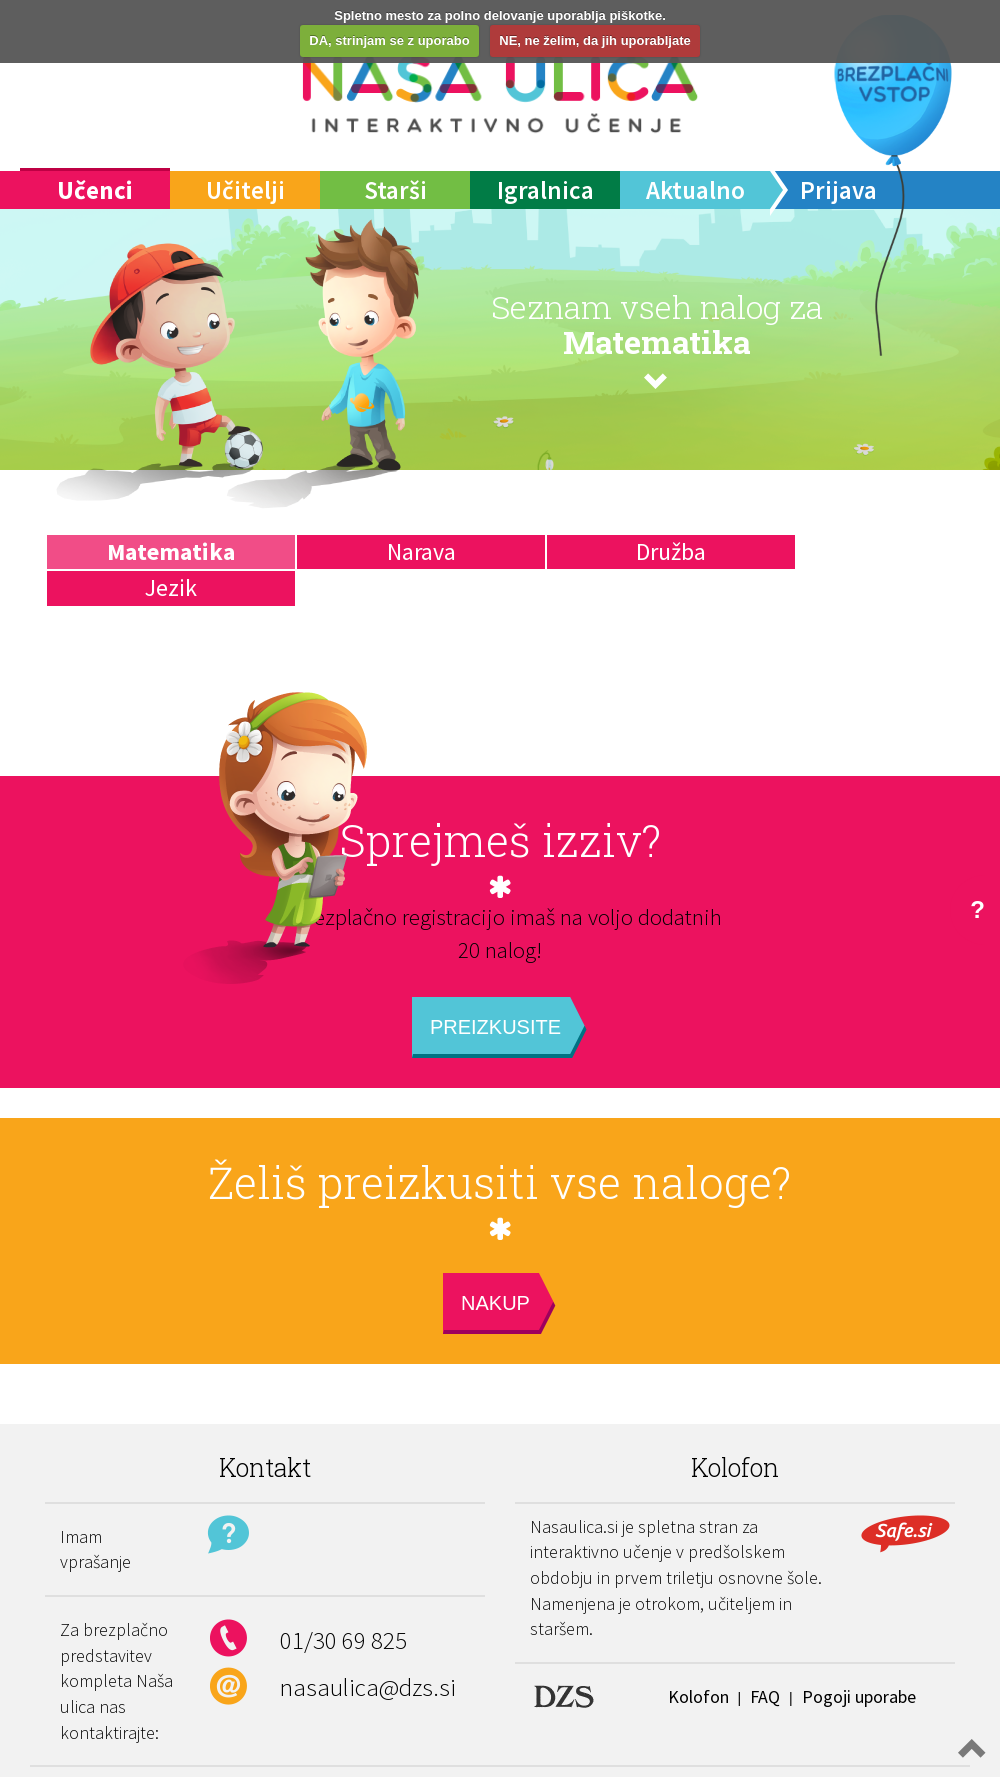 The image size is (1000, 1777). What do you see at coordinates (495, 1303) in the screenshot?
I see `Nakup [button]` at bounding box center [495, 1303].